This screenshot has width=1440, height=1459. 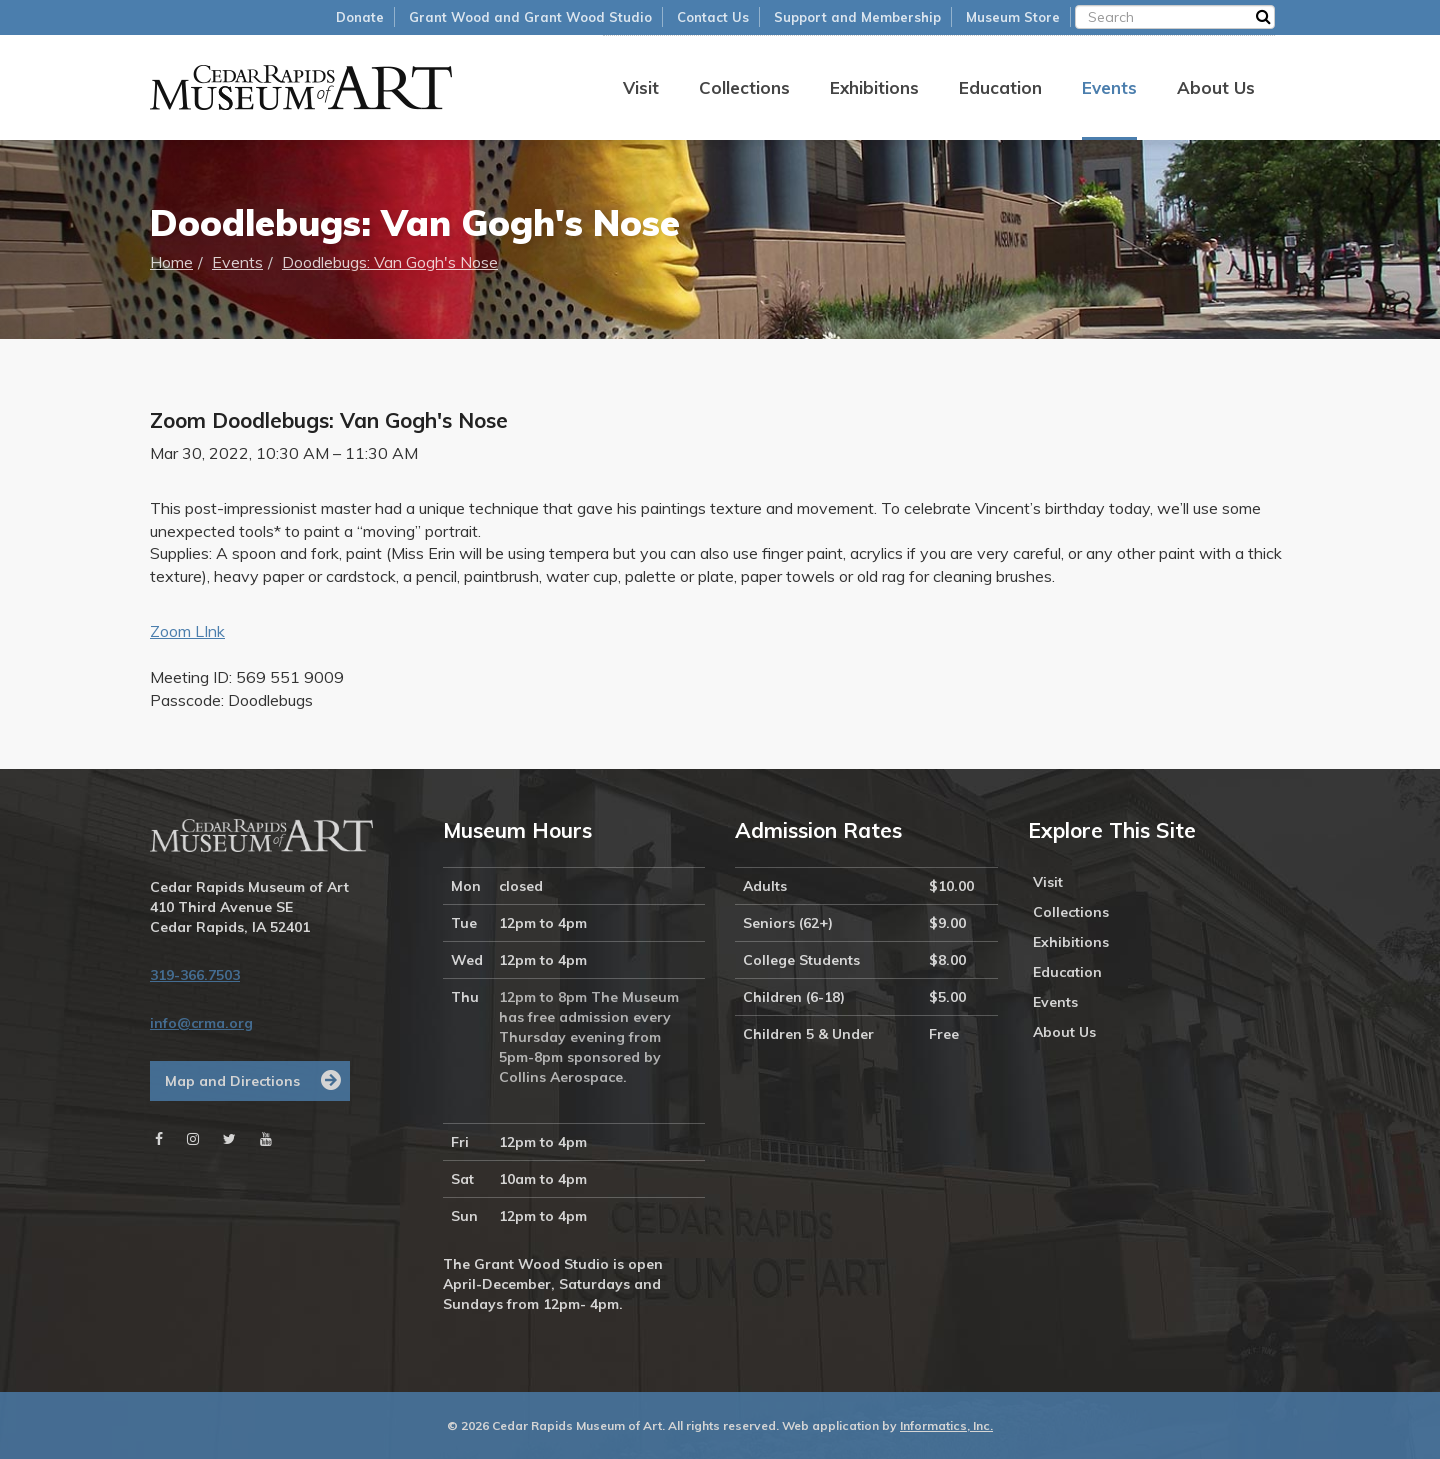 What do you see at coordinates (159, 1139) in the screenshot?
I see `[Facebook]` at bounding box center [159, 1139].